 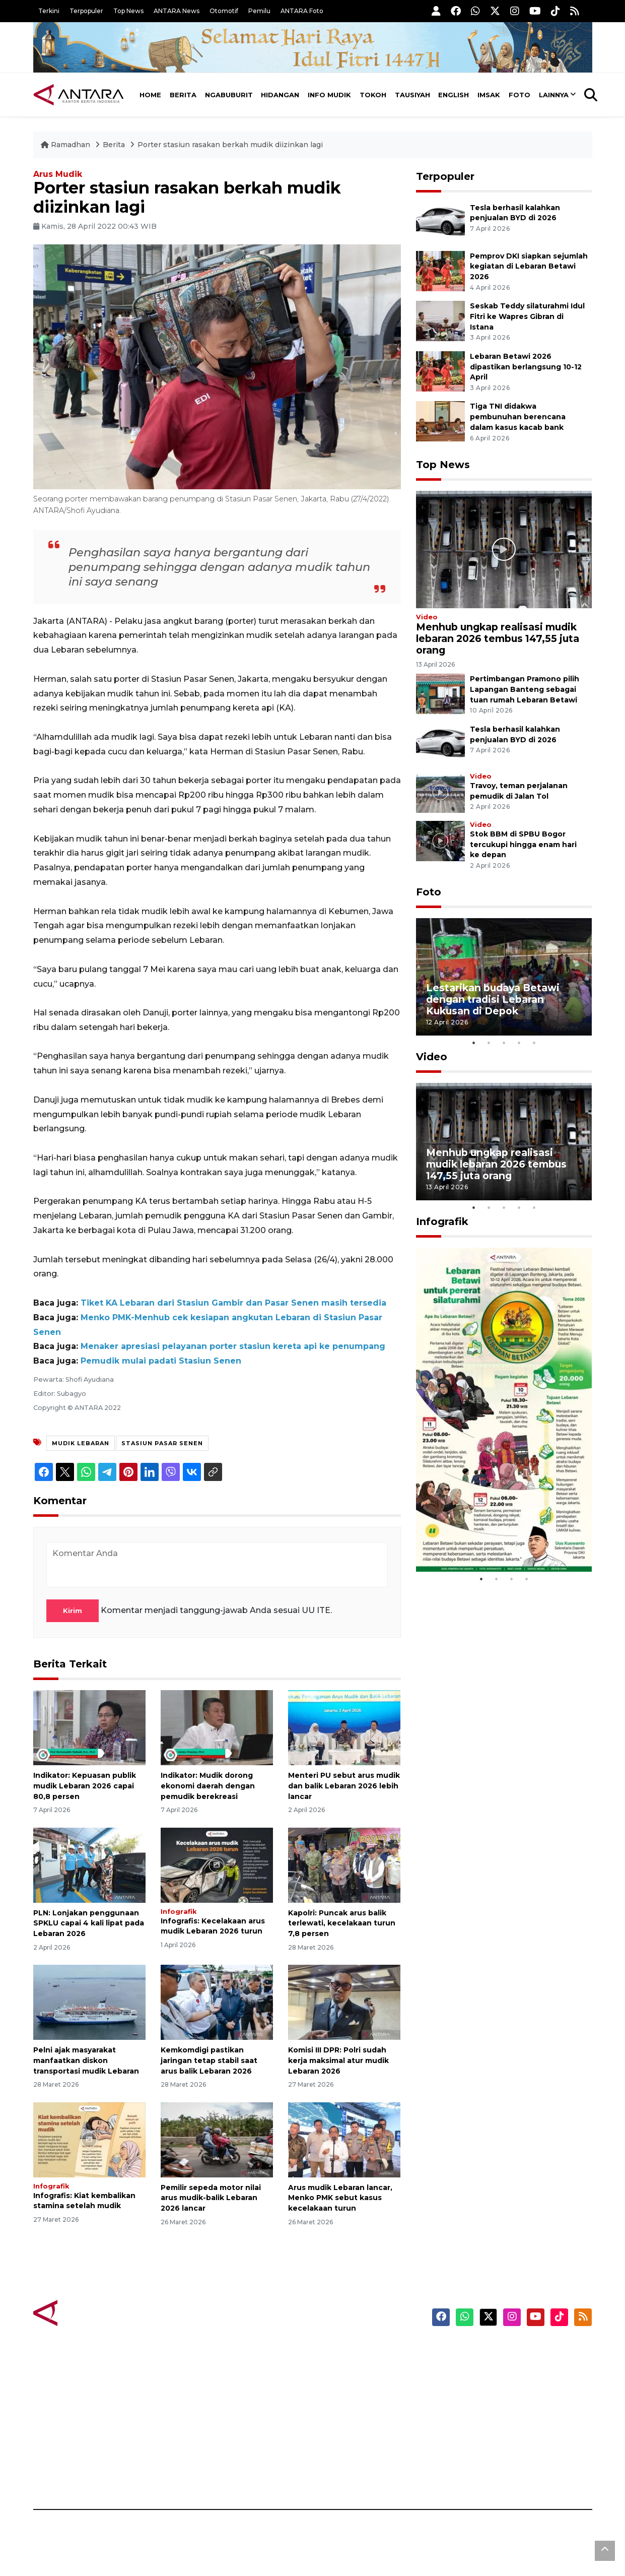 What do you see at coordinates (202, 2474) in the screenshot?
I see `Jadwal Imsak` at bounding box center [202, 2474].